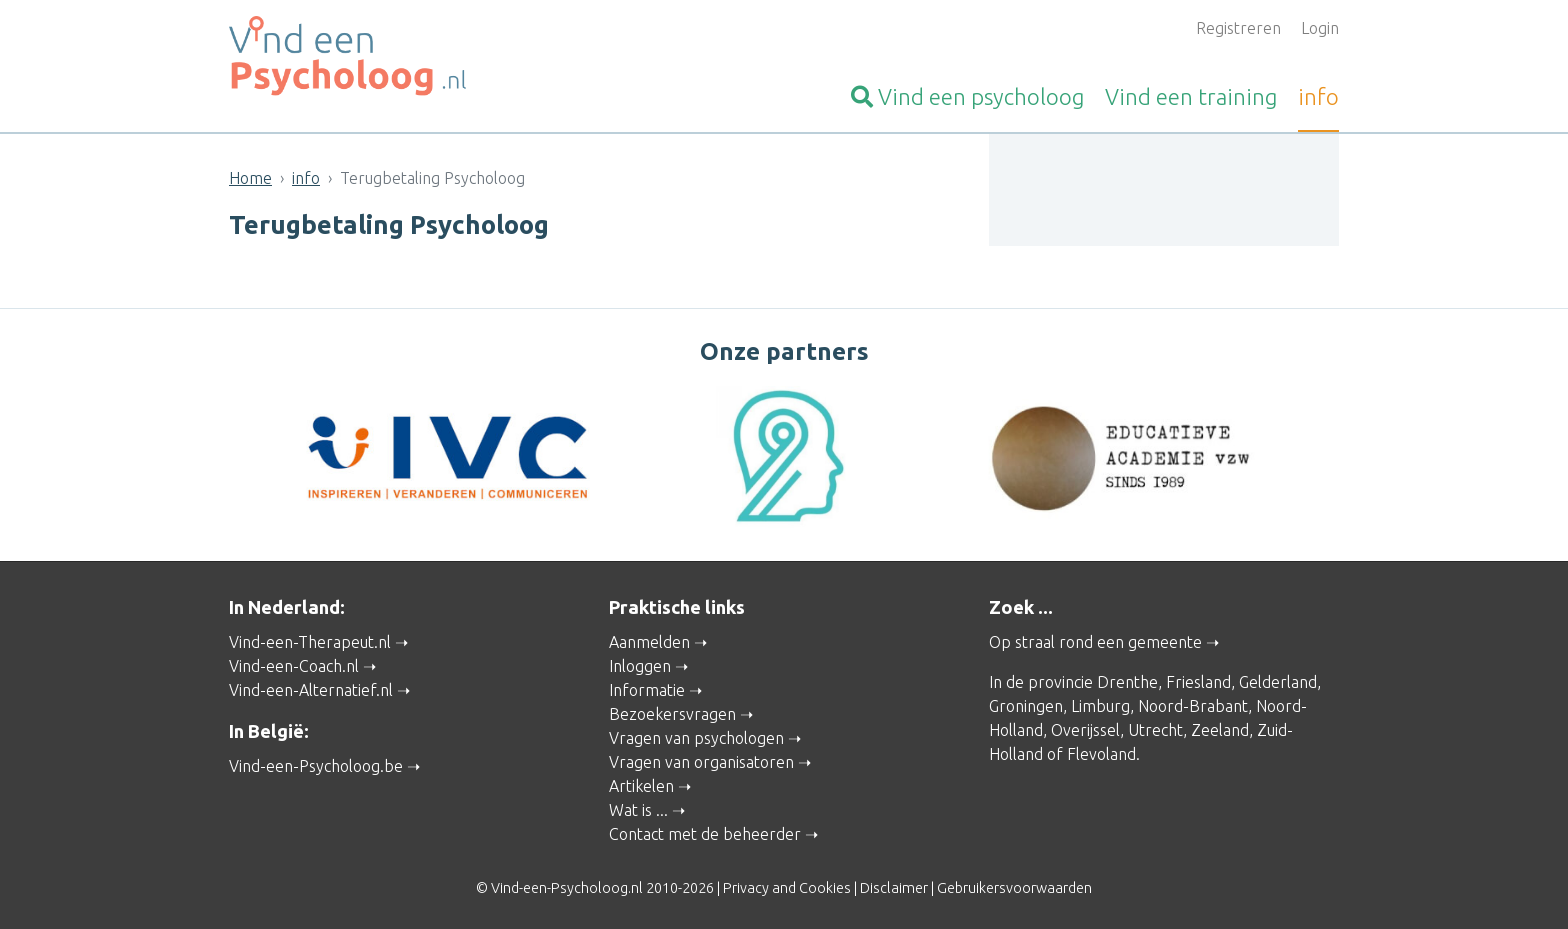 Image resolution: width=1568 pixels, height=929 pixels. What do you see at coordinates (1191, 96) in the screenshot?
I see `training` at bounding box center [1191, 96].